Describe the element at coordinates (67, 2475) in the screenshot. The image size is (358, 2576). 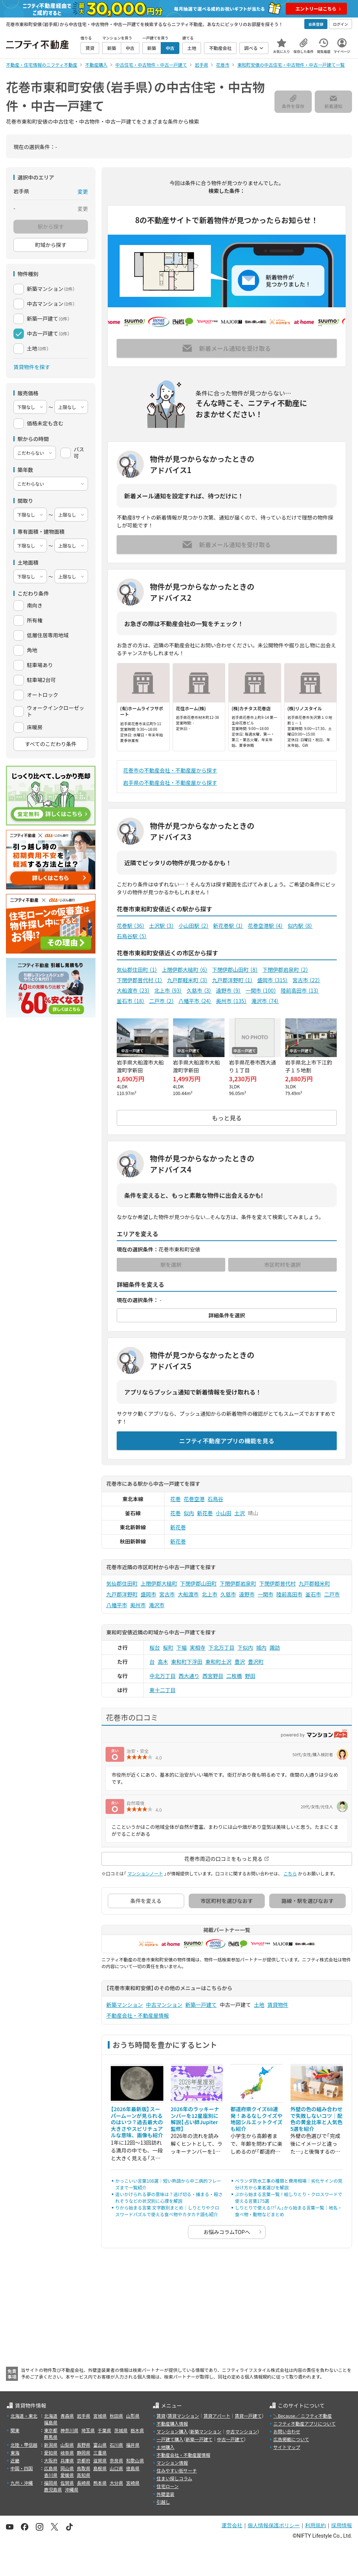
I see `愛媛県` at that location.